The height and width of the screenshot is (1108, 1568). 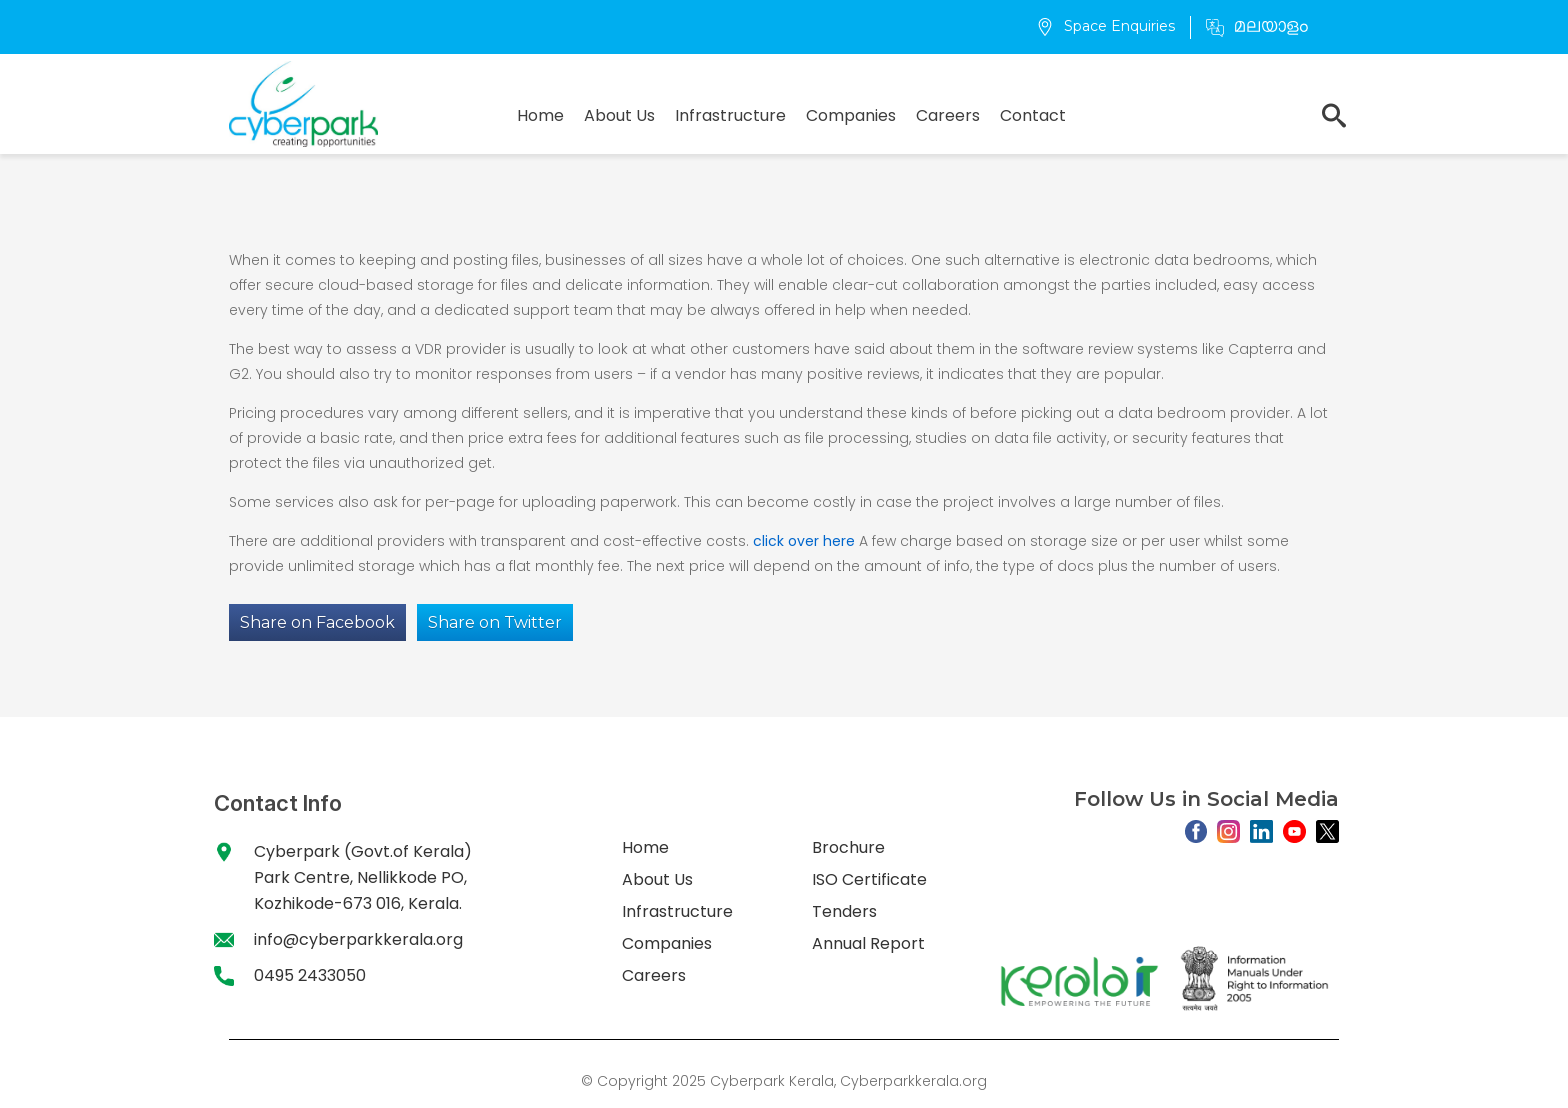 I want to click on Share on Facebook, so click(x=317, y=622).